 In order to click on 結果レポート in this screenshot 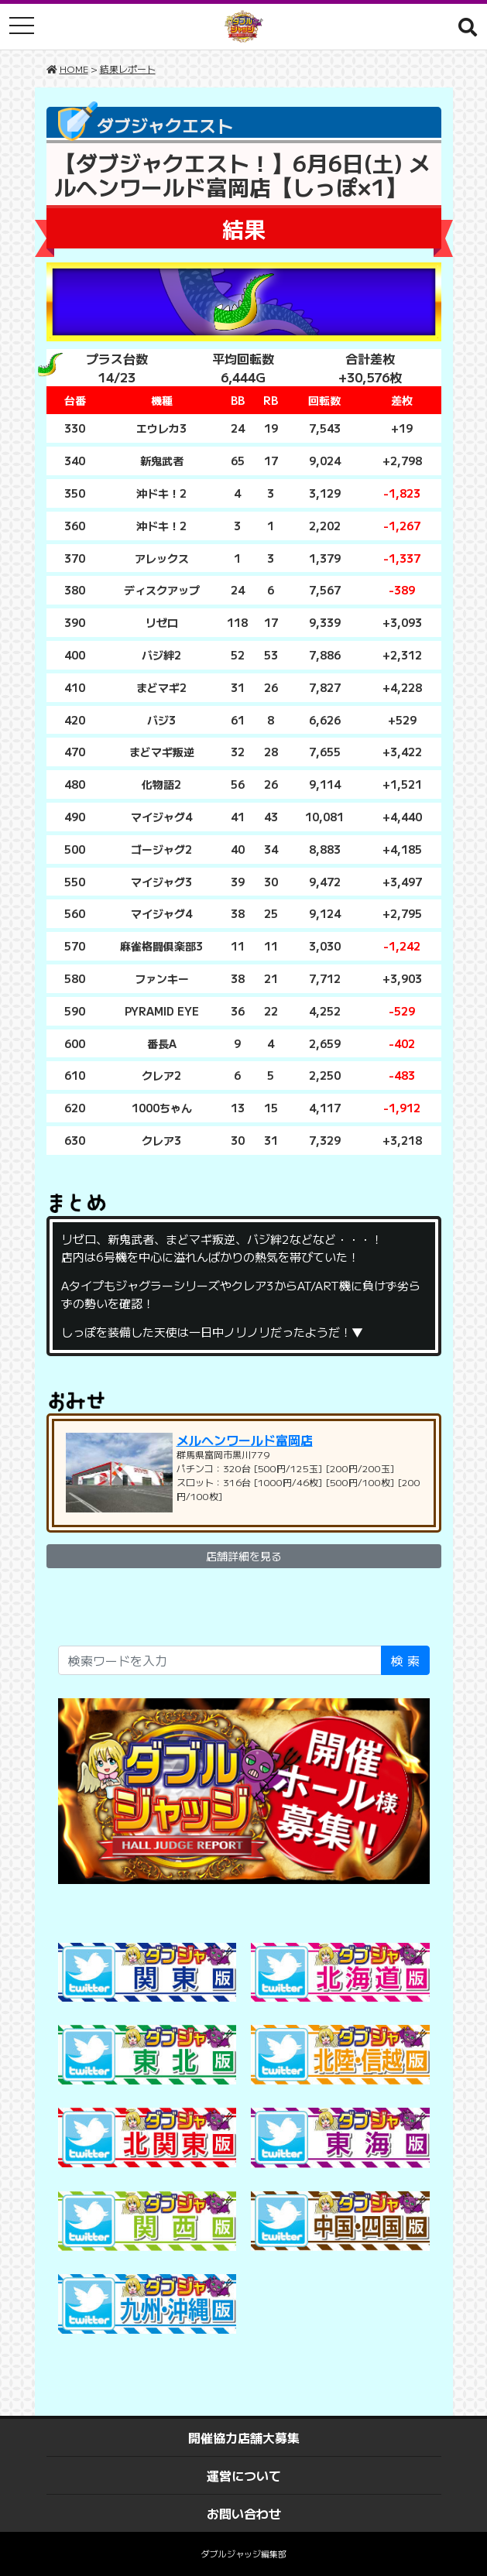, I will do `click(128, 68)`.